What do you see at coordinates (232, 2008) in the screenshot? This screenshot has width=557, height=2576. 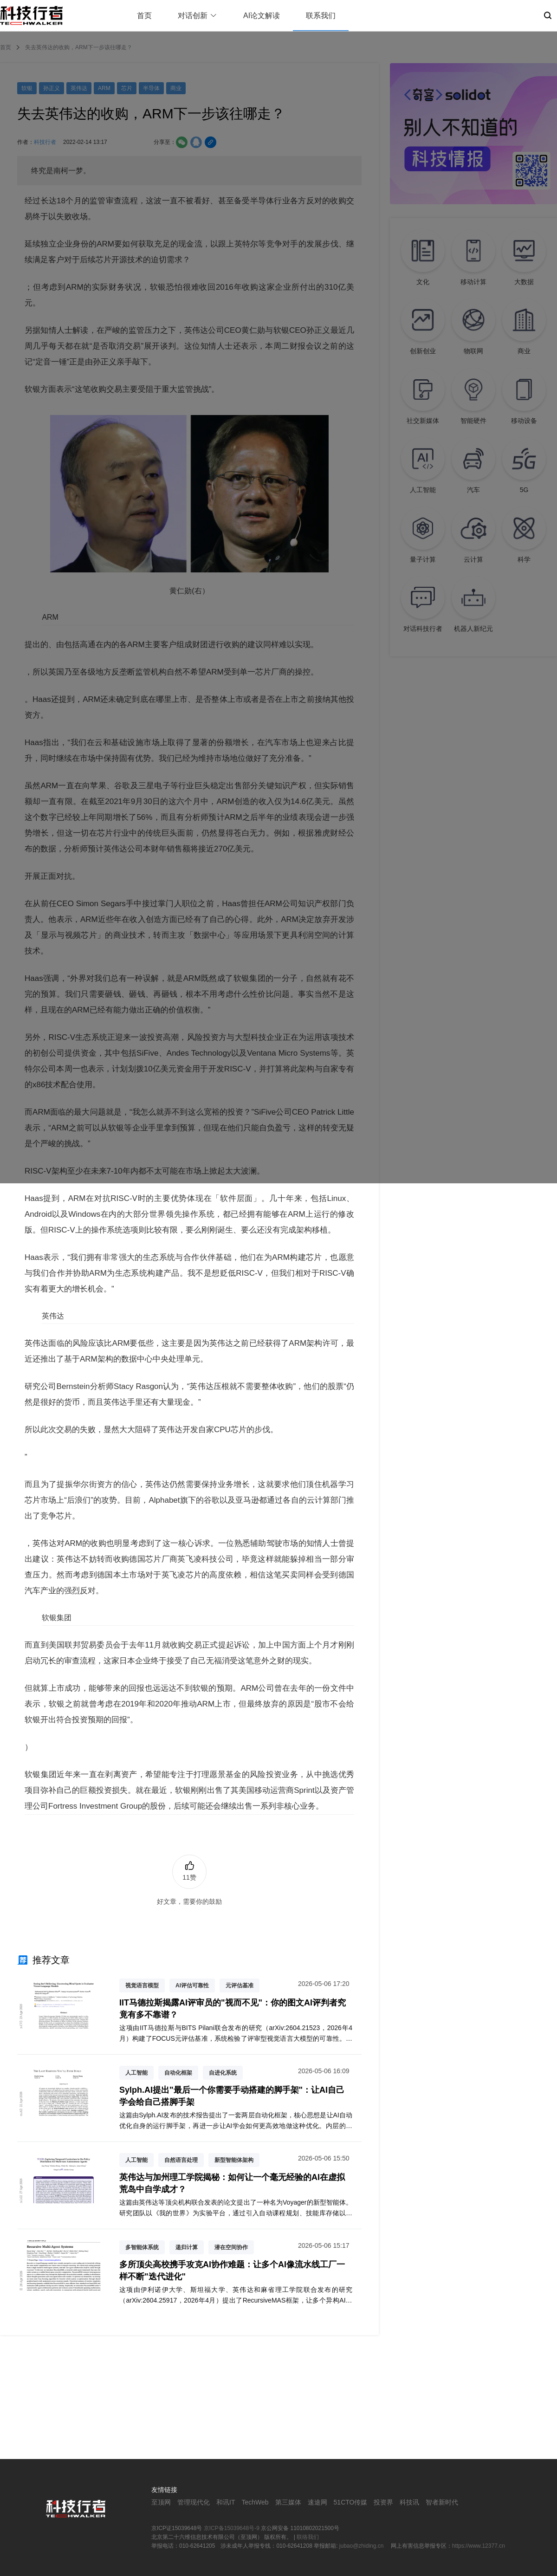 I see `IIT马德拉斯揭露AI评审员的"视而不见"：你的图文AI评判者究竟有多不靠谱？` at bounding box center [232, 2008].